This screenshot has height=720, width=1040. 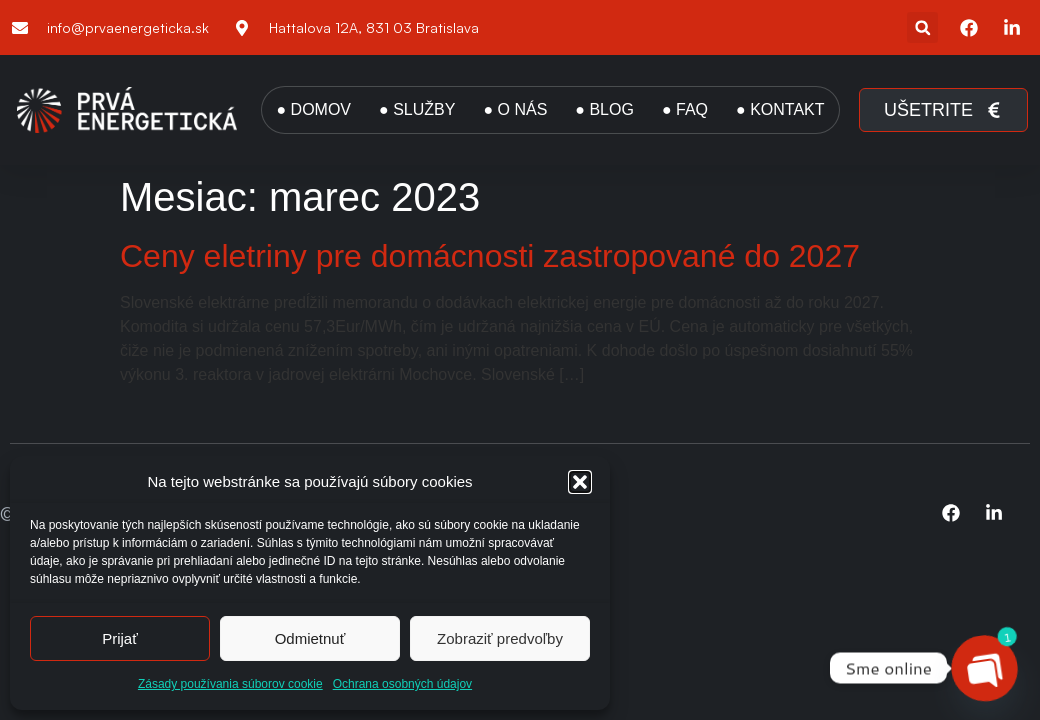 I want to click on Zobraziť predvoľby, so click(x=500, y=638).